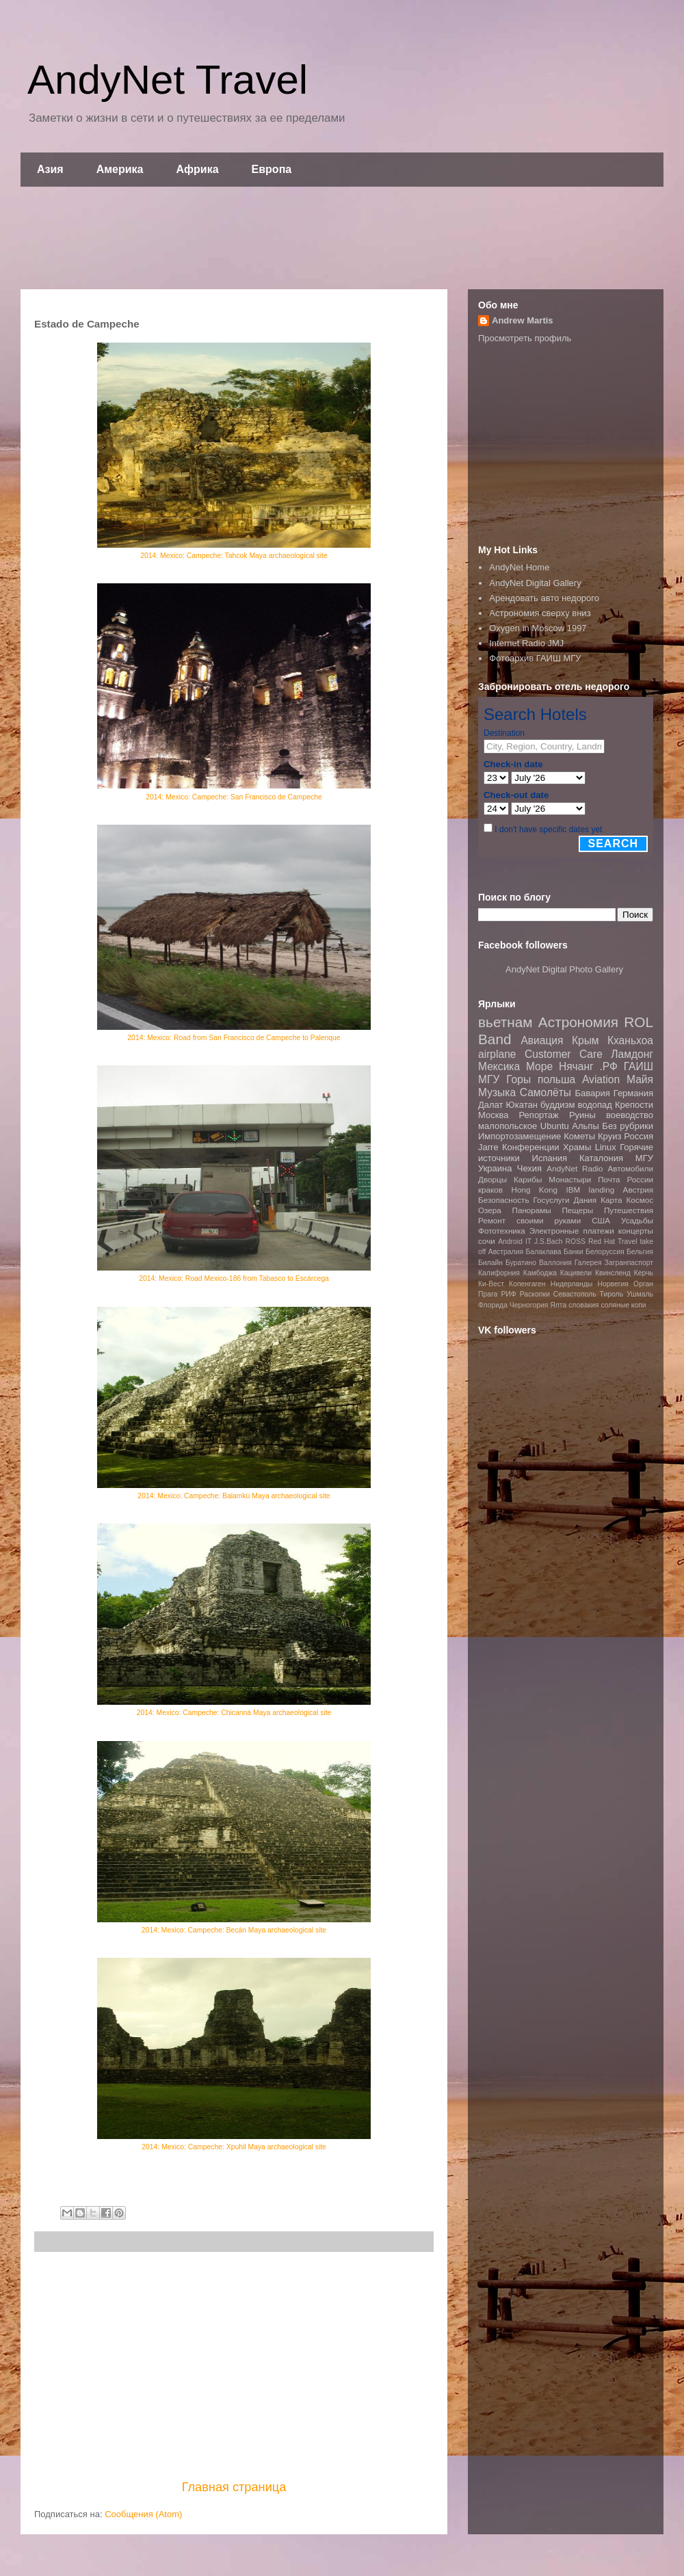 The width and height of the screenshot is (684, 2576). Describe the element at coordinates (601, 1220) in the screenshot. I see `США` at that location.